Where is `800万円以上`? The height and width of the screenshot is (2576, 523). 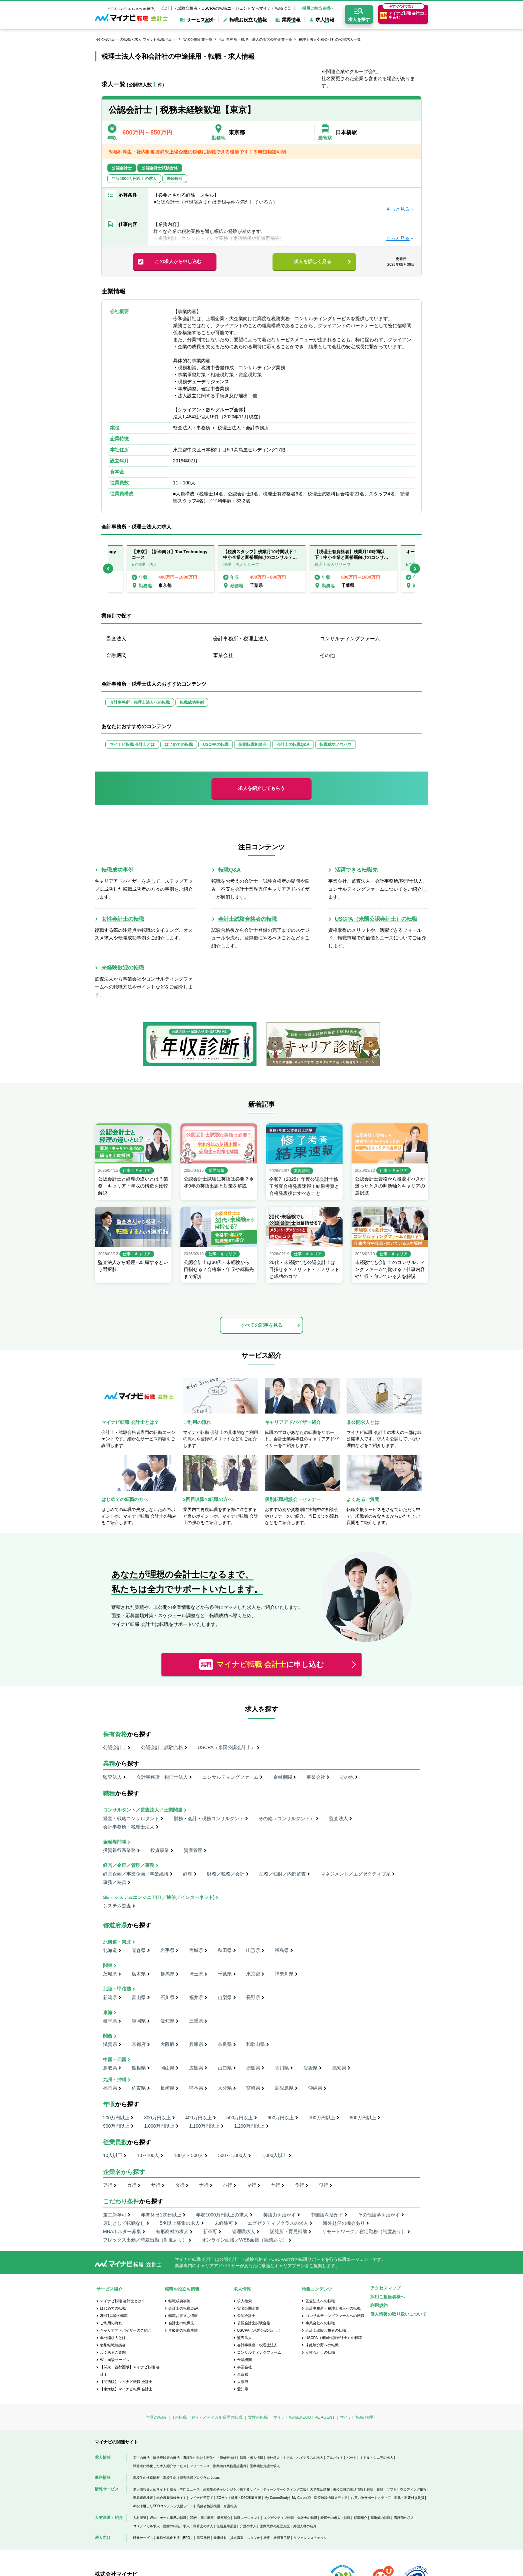 800万円以上 is located at coordinates (363, 2117).